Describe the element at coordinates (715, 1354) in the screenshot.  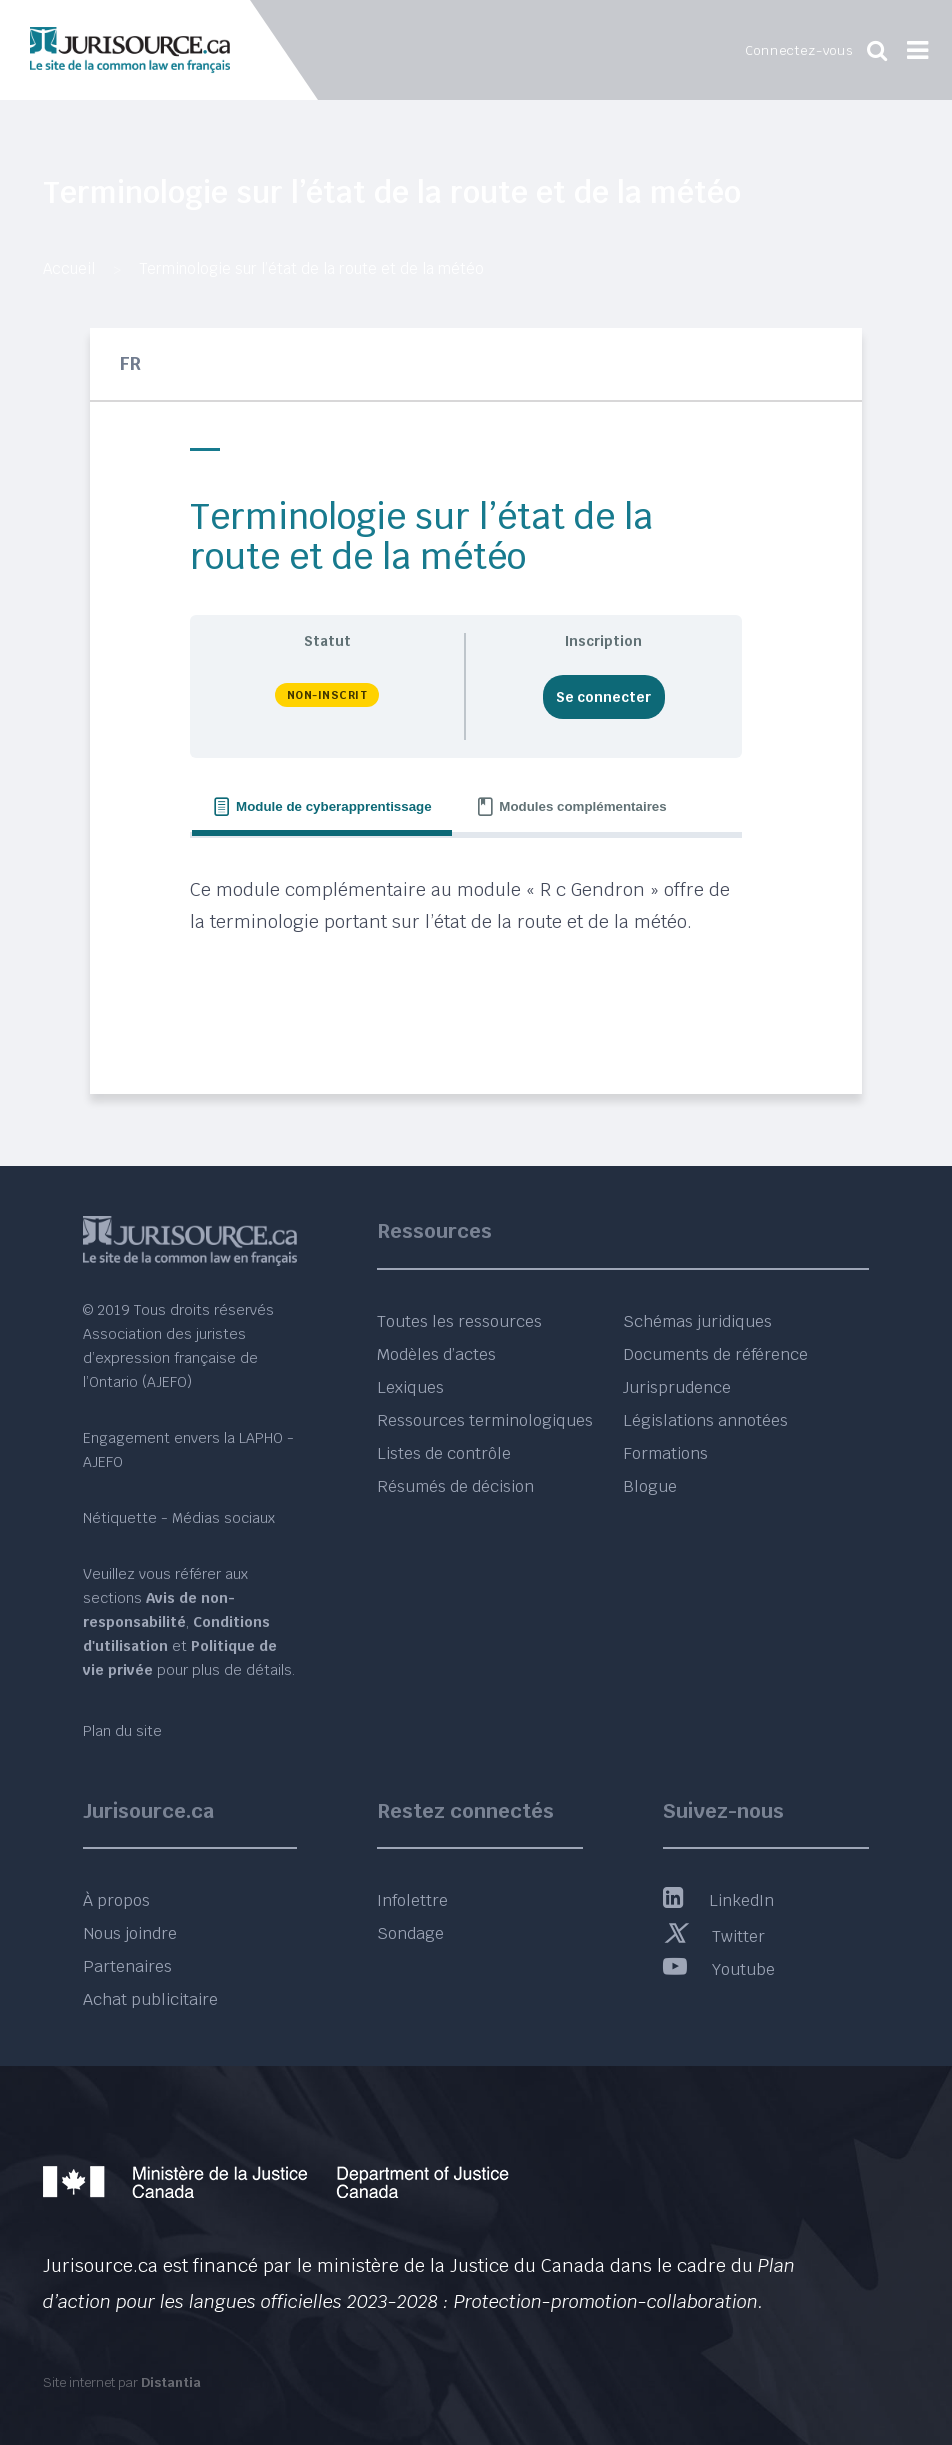
I see `Documents de référence` at that location.